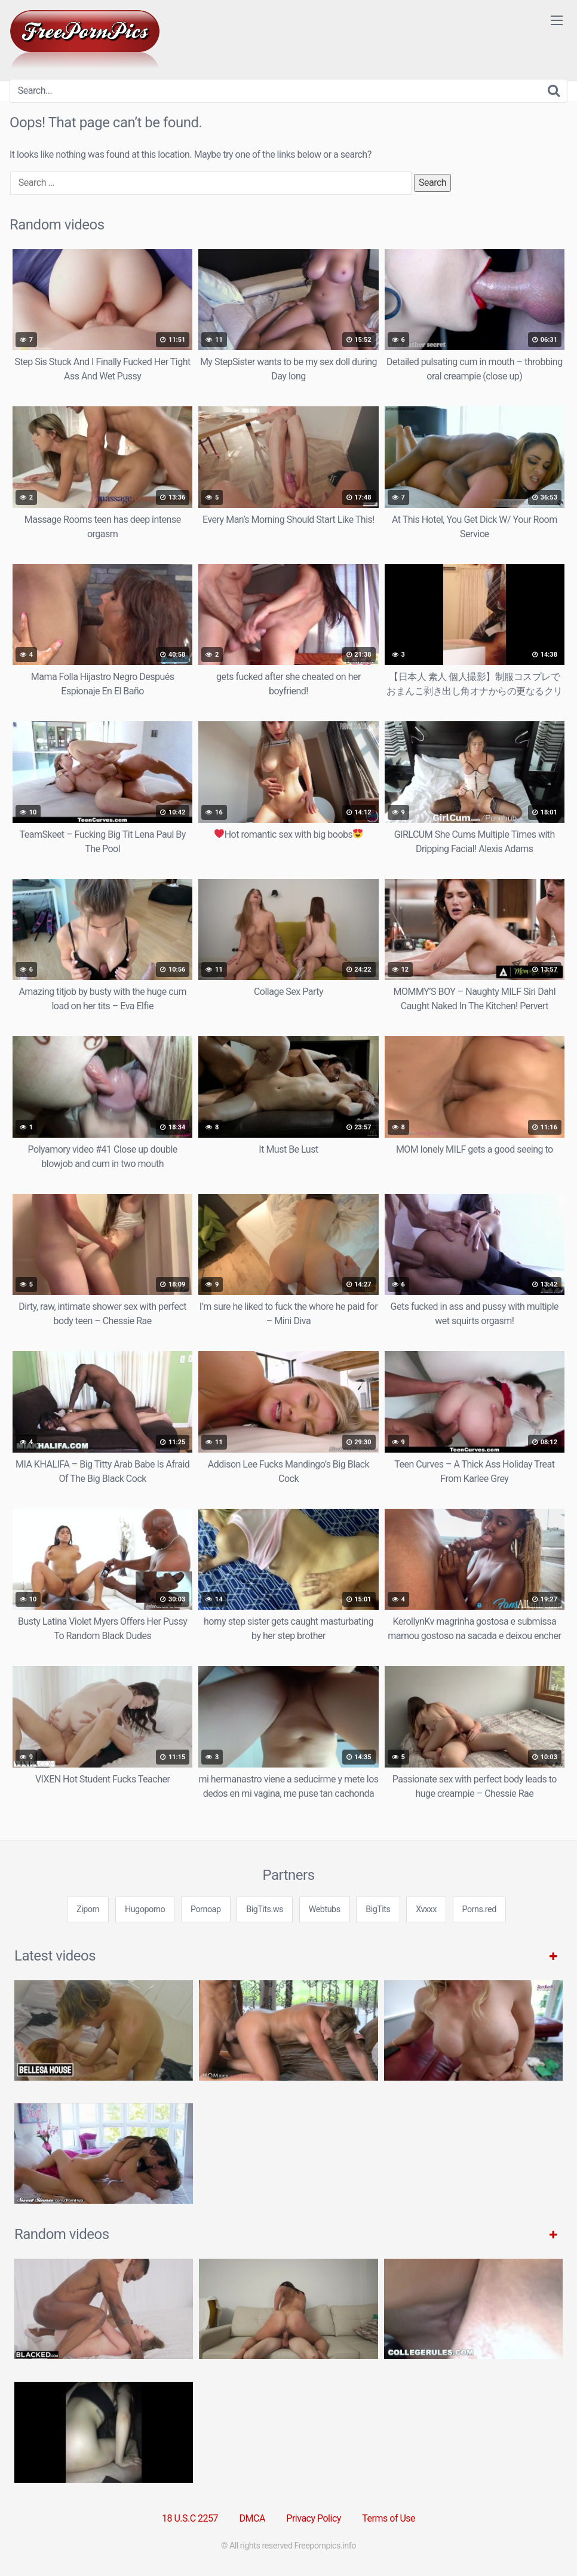 Image resolution: width=577 pixels, height=2576 pixels. What do you see at coordinates (388, 2518) in the screenshot?
I see `Terms of Use` at bounding box center [388, 2518].